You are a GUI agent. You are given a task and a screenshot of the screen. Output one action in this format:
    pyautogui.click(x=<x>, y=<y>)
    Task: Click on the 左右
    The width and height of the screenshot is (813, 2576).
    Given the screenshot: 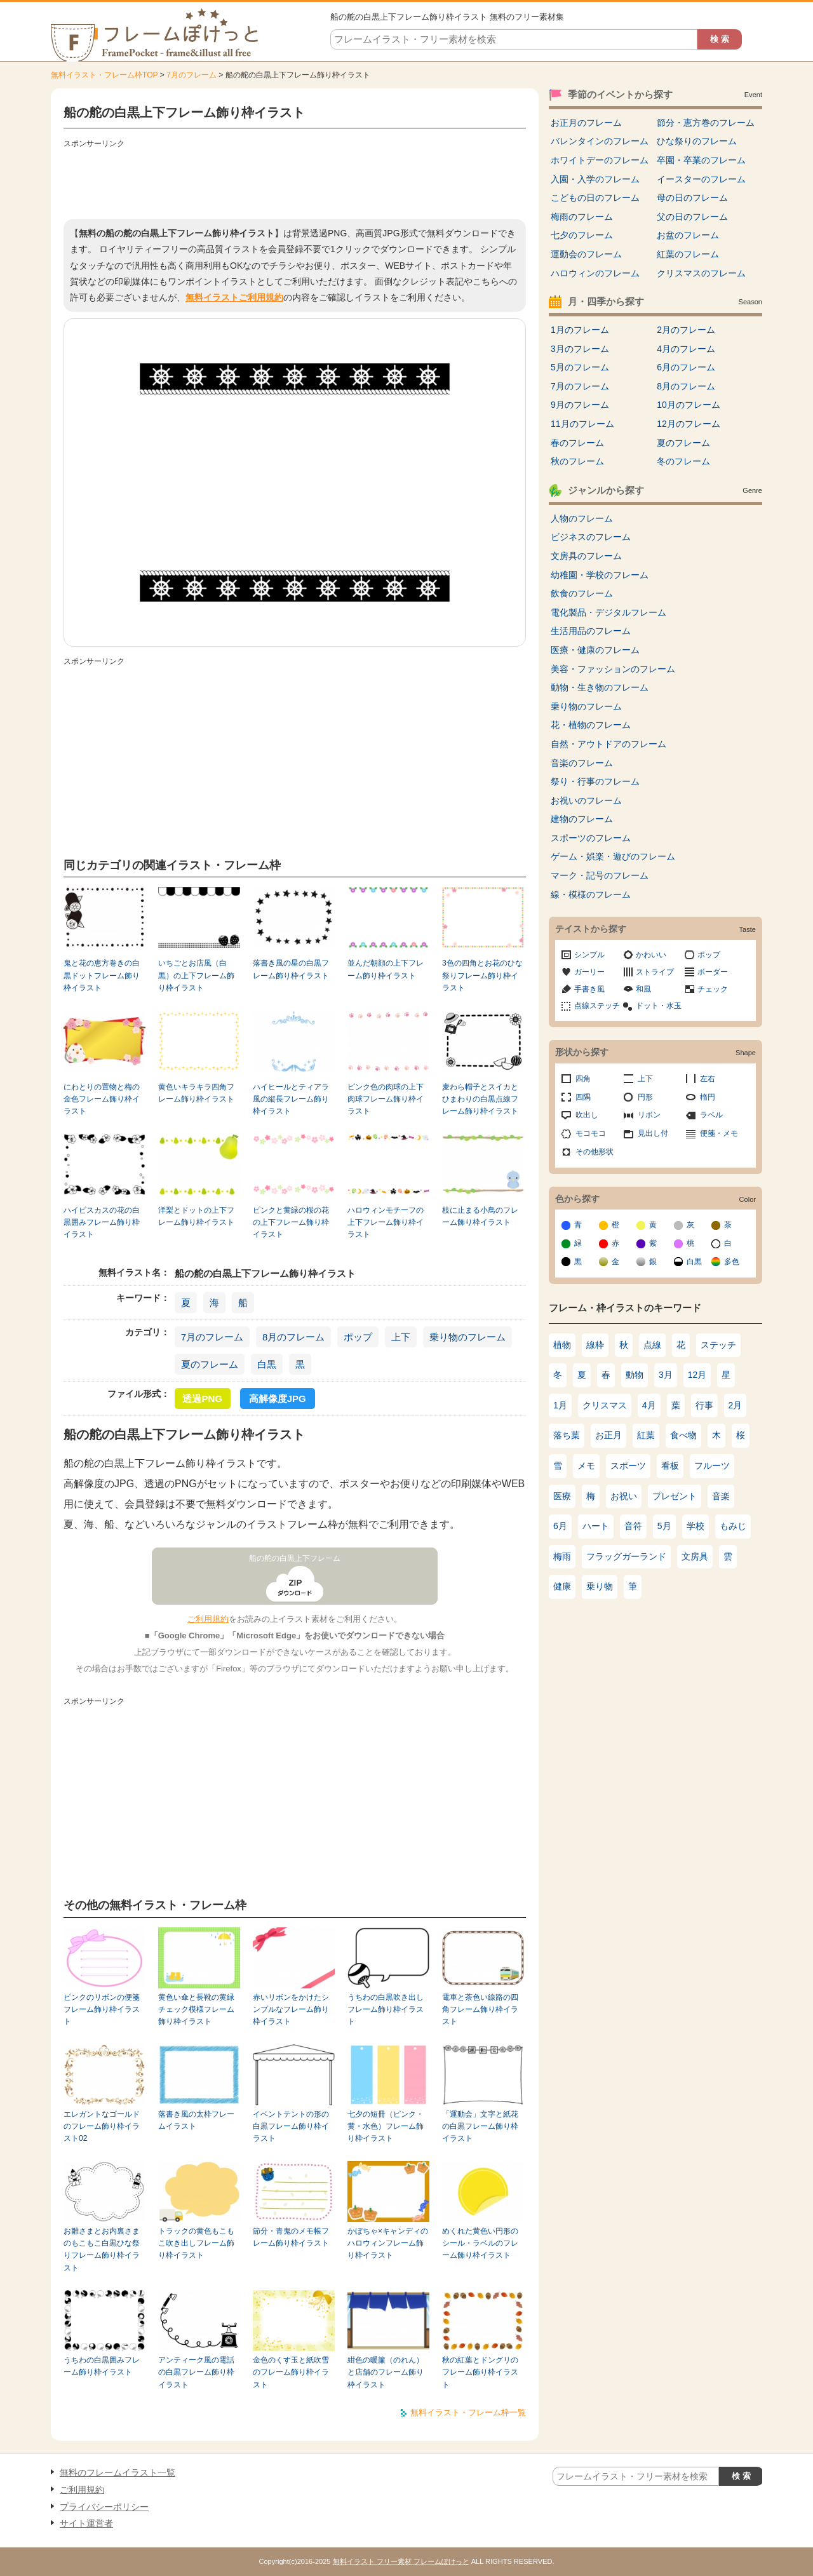 What is the action you would take?
    pyautogui.click(x=707, y=1078)
    